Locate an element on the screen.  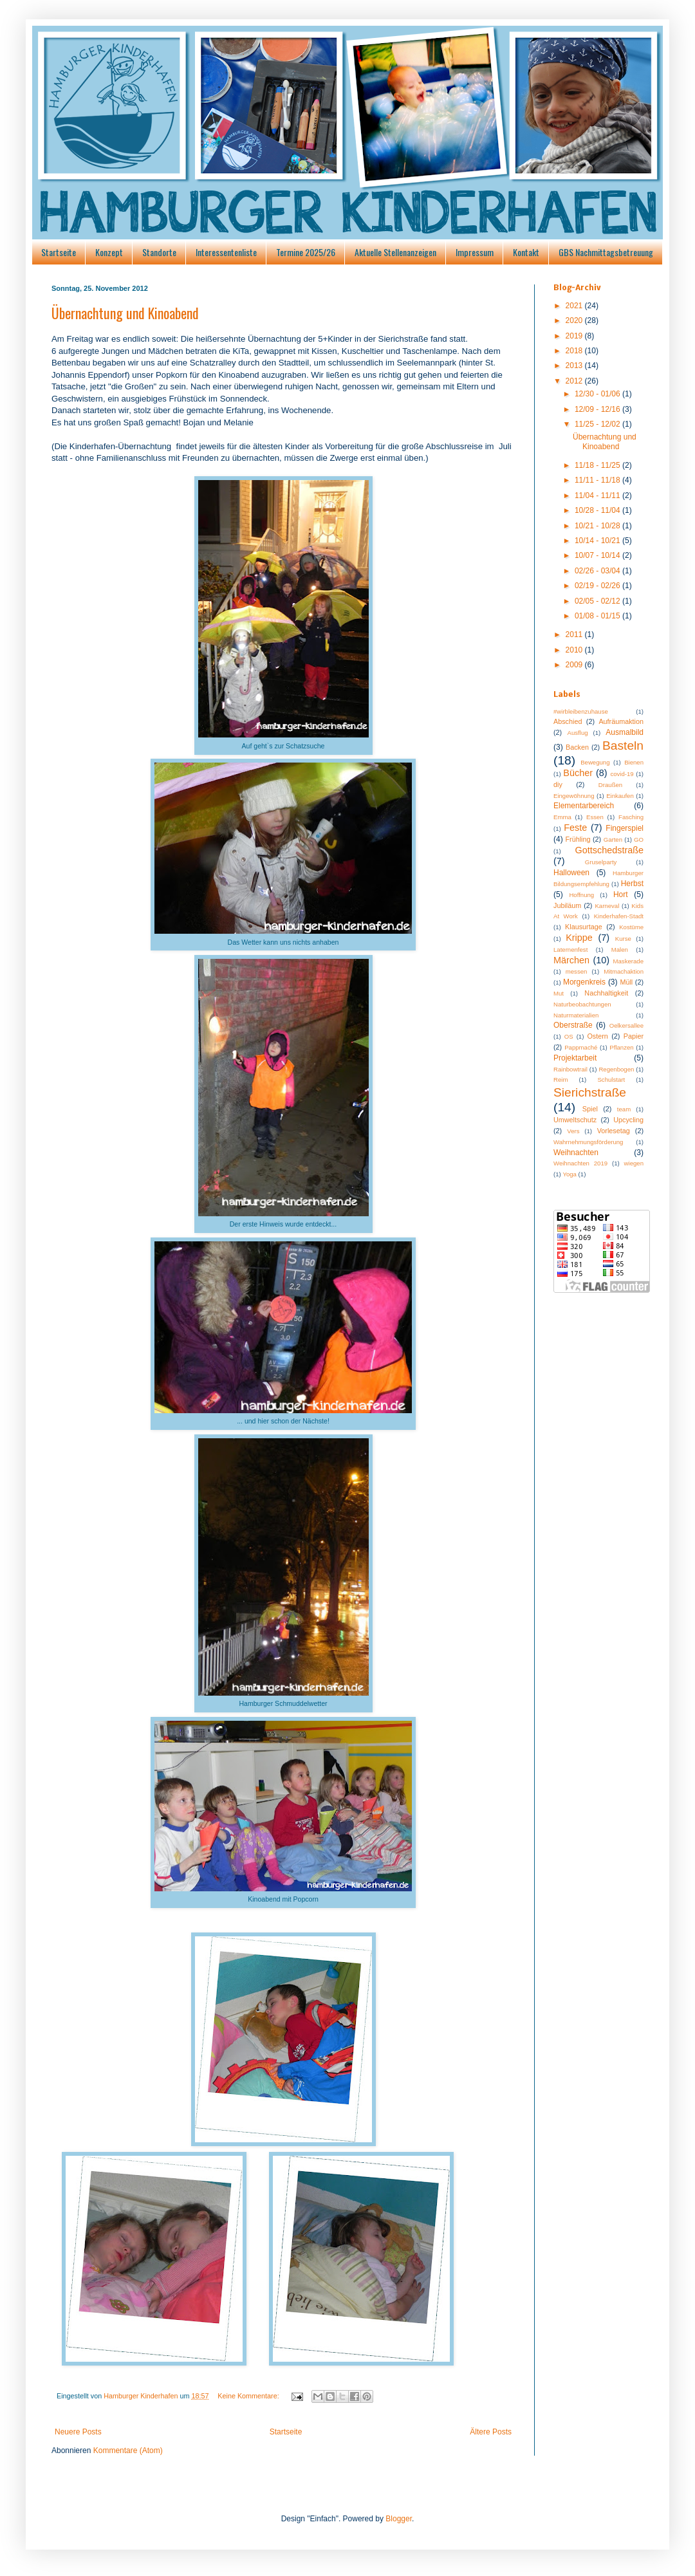
#wirbleibenzuhause is located at coordinates (580, 711).